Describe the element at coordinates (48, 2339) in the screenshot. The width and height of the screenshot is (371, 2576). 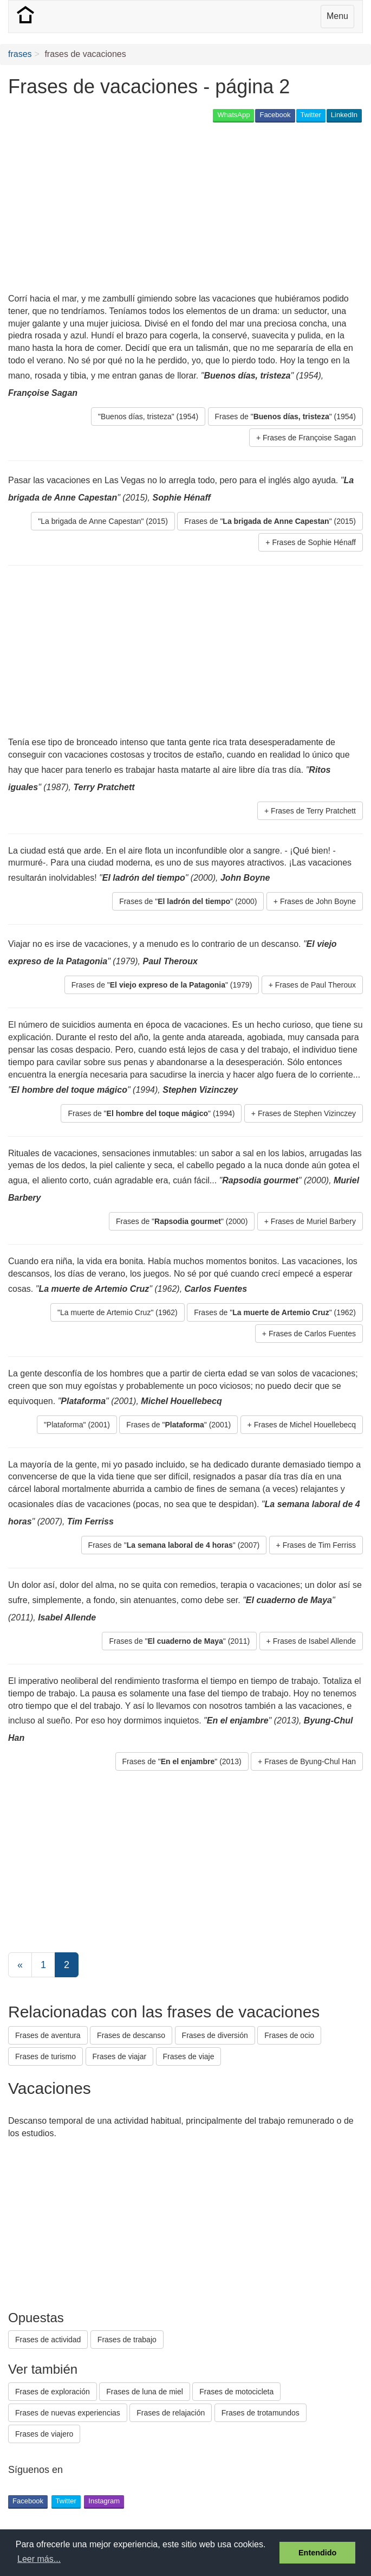
I see `Frases de actividad [button]` at that location.